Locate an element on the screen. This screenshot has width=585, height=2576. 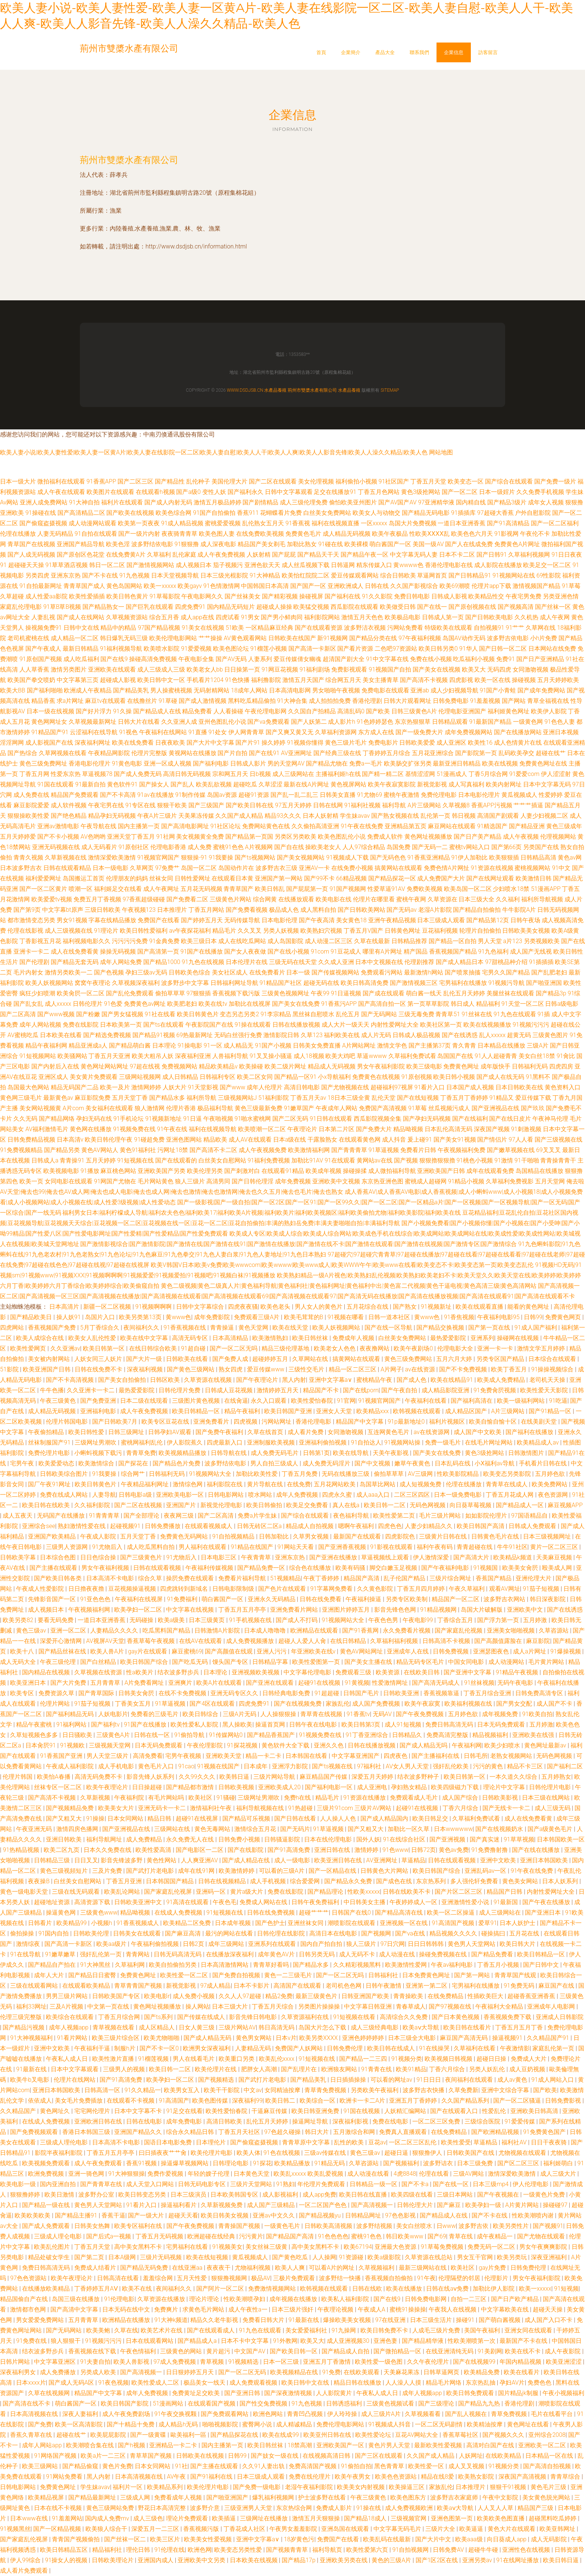
免费a一毛片 is located at coordinates (365, 763).